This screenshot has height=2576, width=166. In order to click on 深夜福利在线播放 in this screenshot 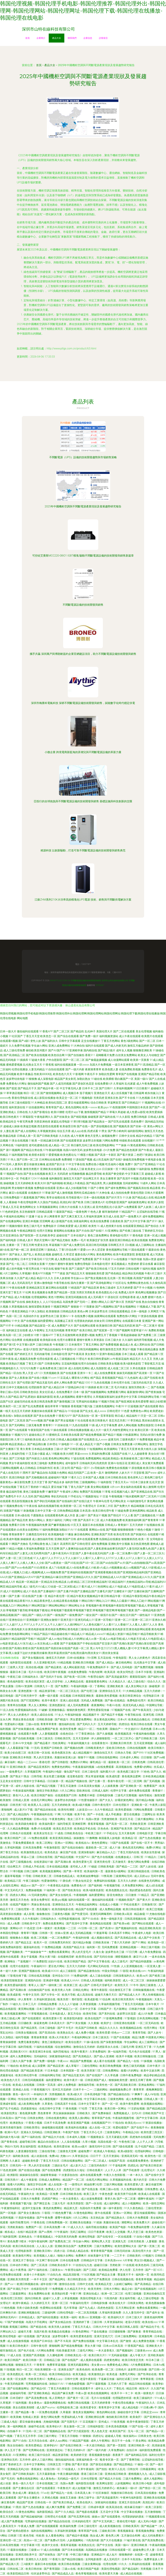, I will do `click(106, 2502)`.